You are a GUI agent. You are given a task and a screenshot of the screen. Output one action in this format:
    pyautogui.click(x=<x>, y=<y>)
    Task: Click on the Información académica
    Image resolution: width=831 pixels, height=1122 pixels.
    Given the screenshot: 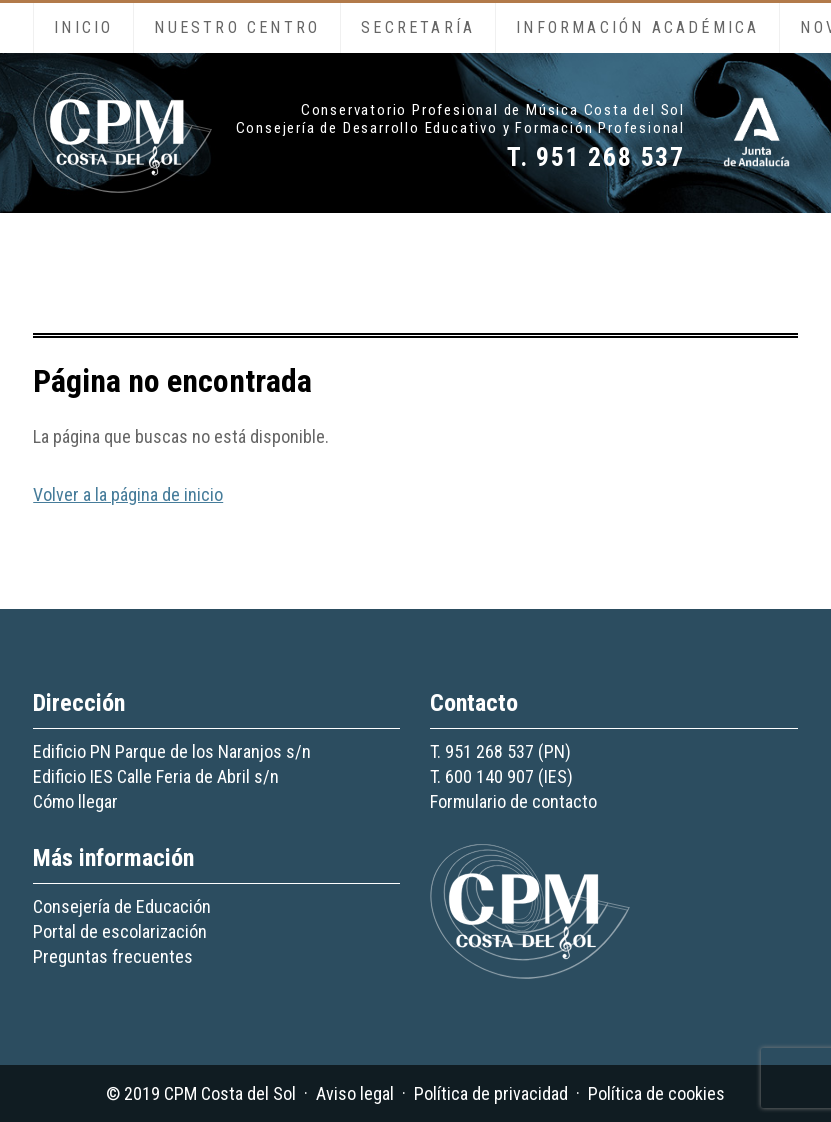 What is the action you would take?
    pyautogui.click(x=637, y=27)
    